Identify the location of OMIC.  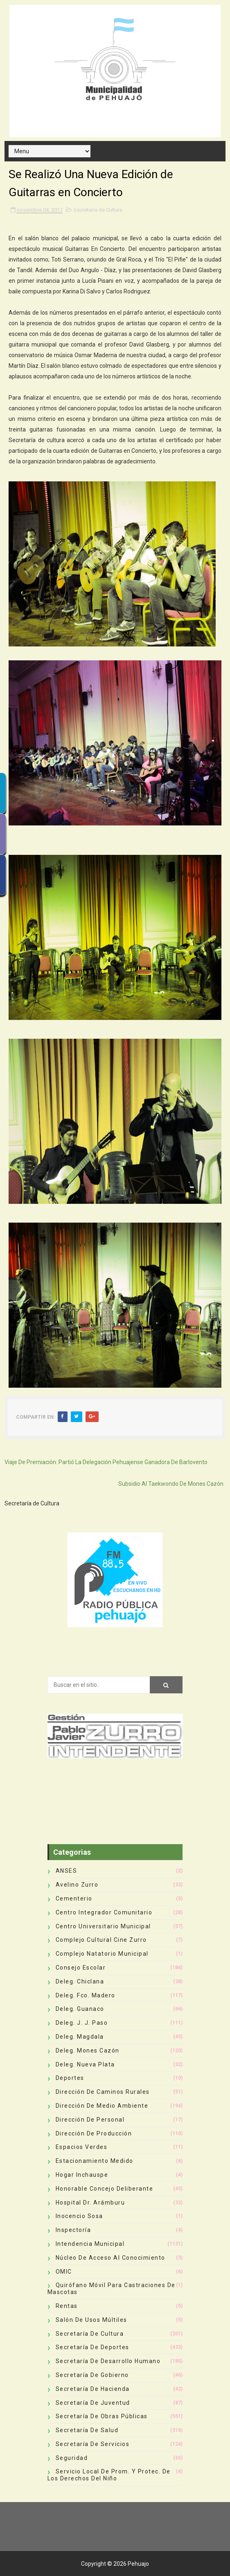
(64, 2271).